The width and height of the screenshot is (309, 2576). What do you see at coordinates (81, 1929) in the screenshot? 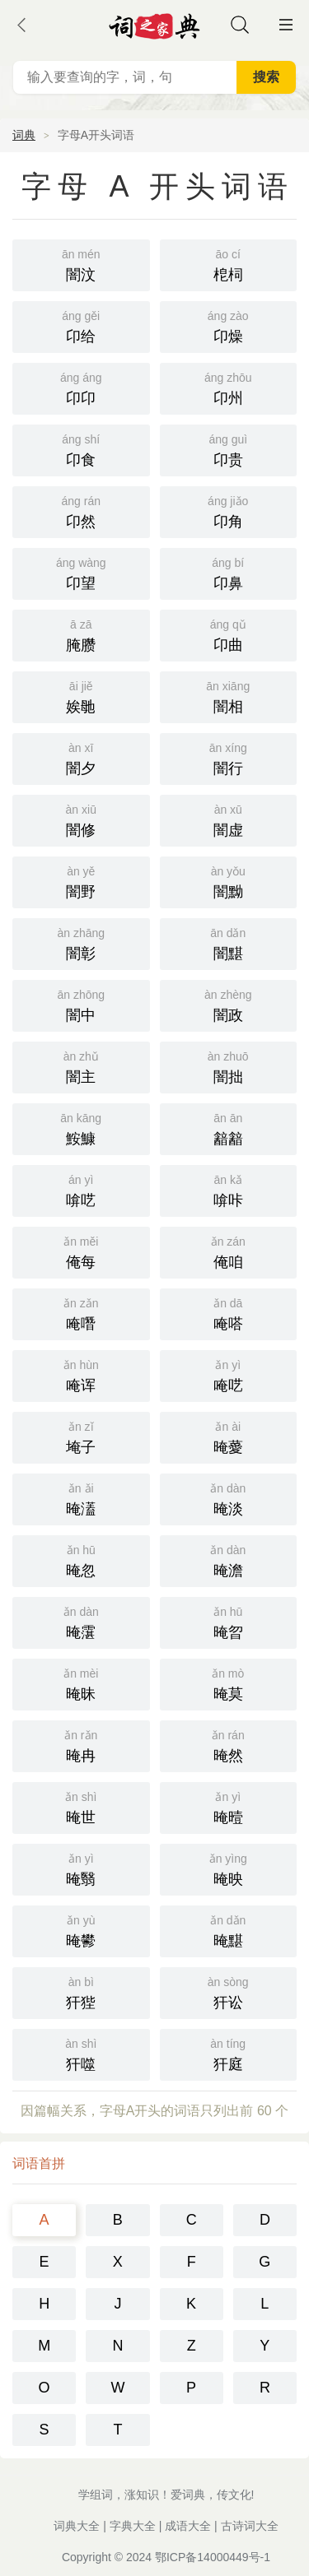
I see `晻鬰` at bounding box center [81, 1929].